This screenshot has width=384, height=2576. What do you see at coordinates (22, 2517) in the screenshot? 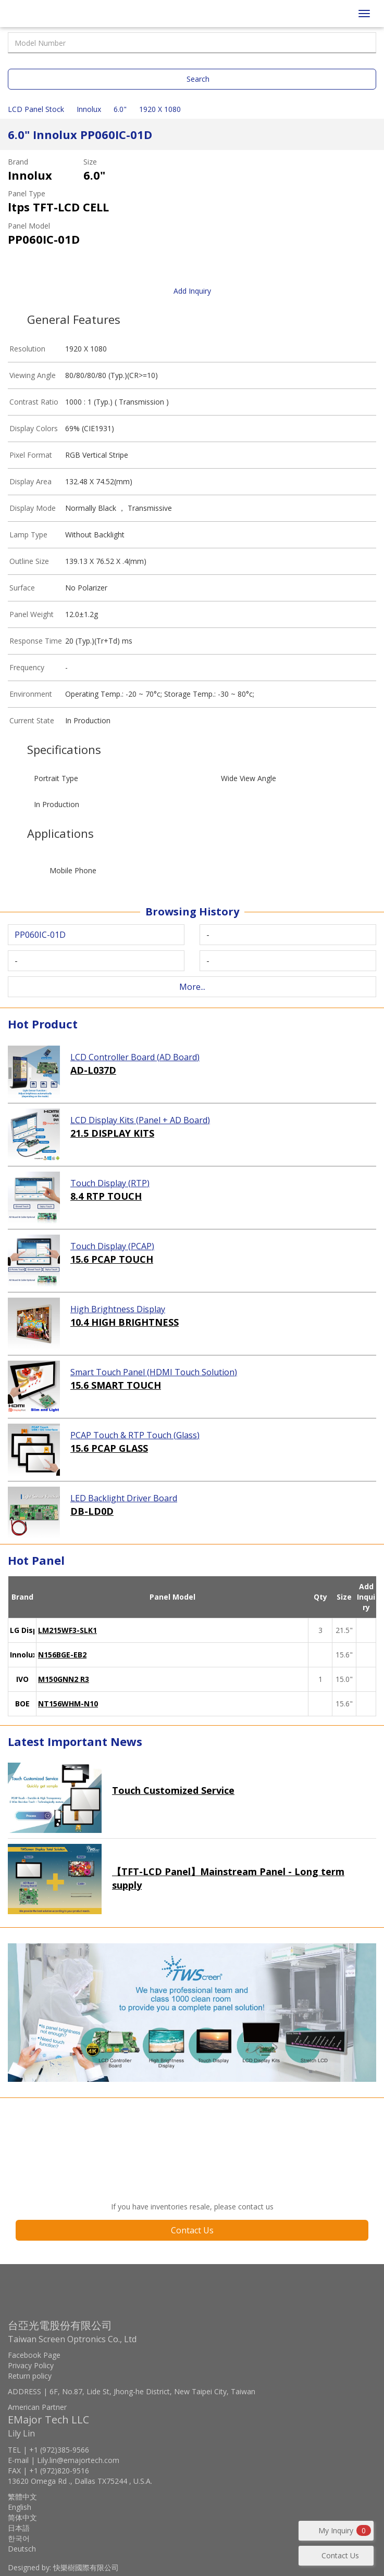
I see `简体中文` at bounding box center [22, 2517].